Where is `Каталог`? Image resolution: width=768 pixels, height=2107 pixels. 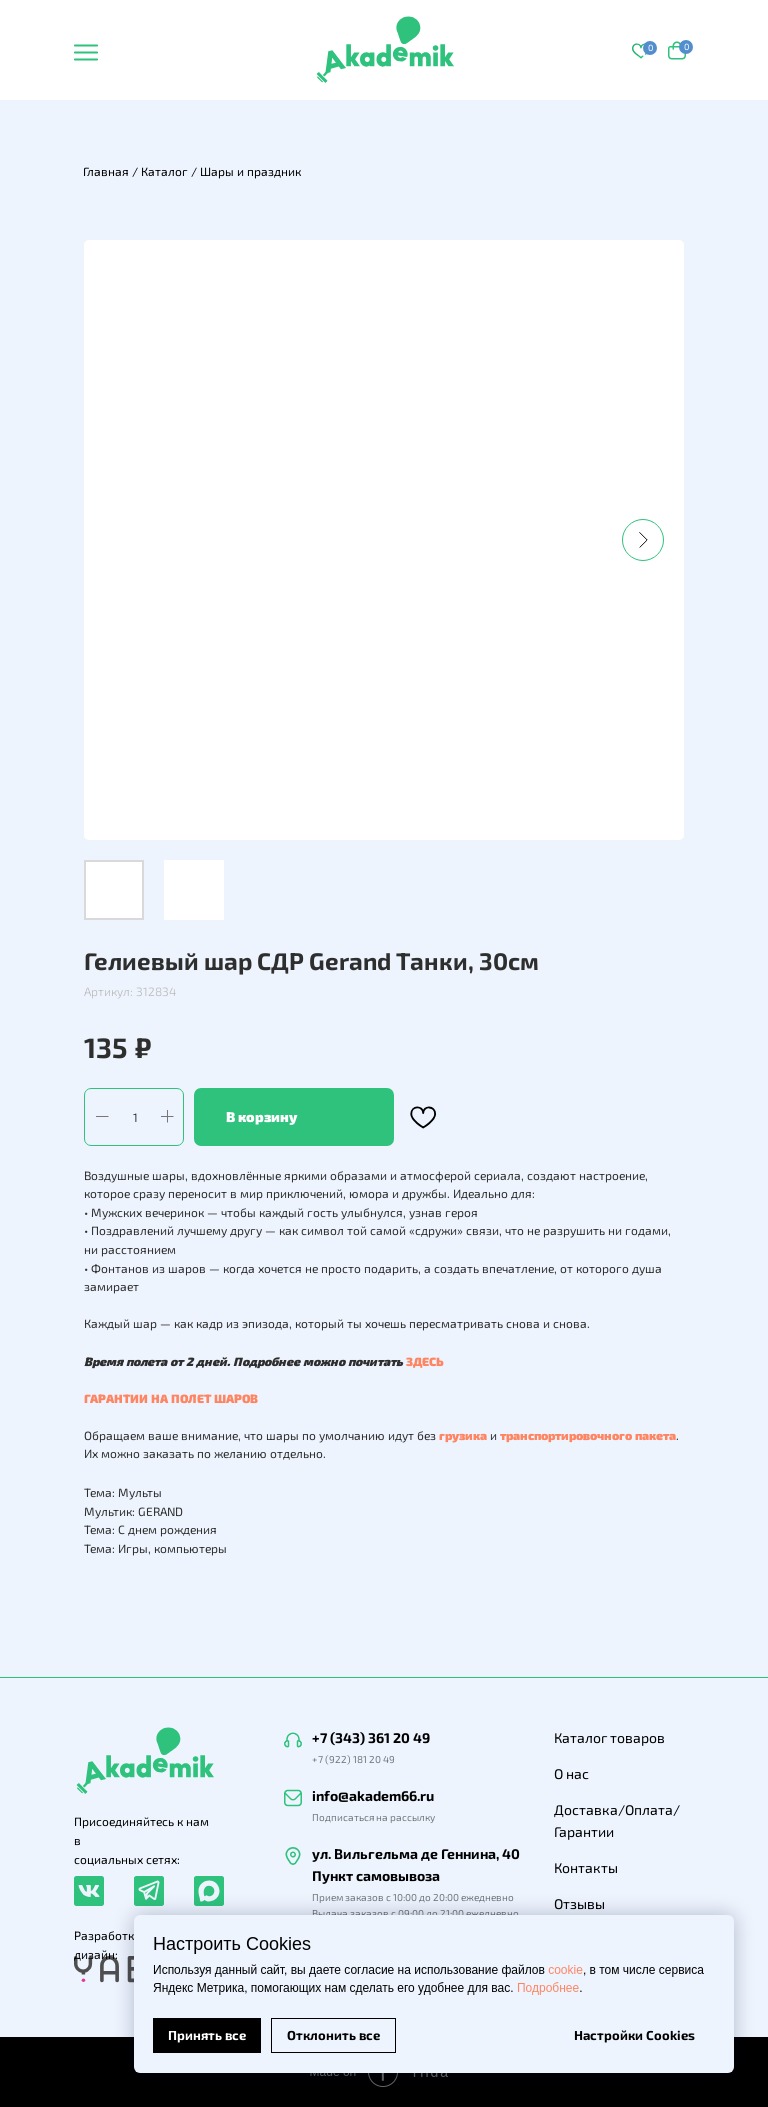
Каталог is located at coordinates (164, 171).